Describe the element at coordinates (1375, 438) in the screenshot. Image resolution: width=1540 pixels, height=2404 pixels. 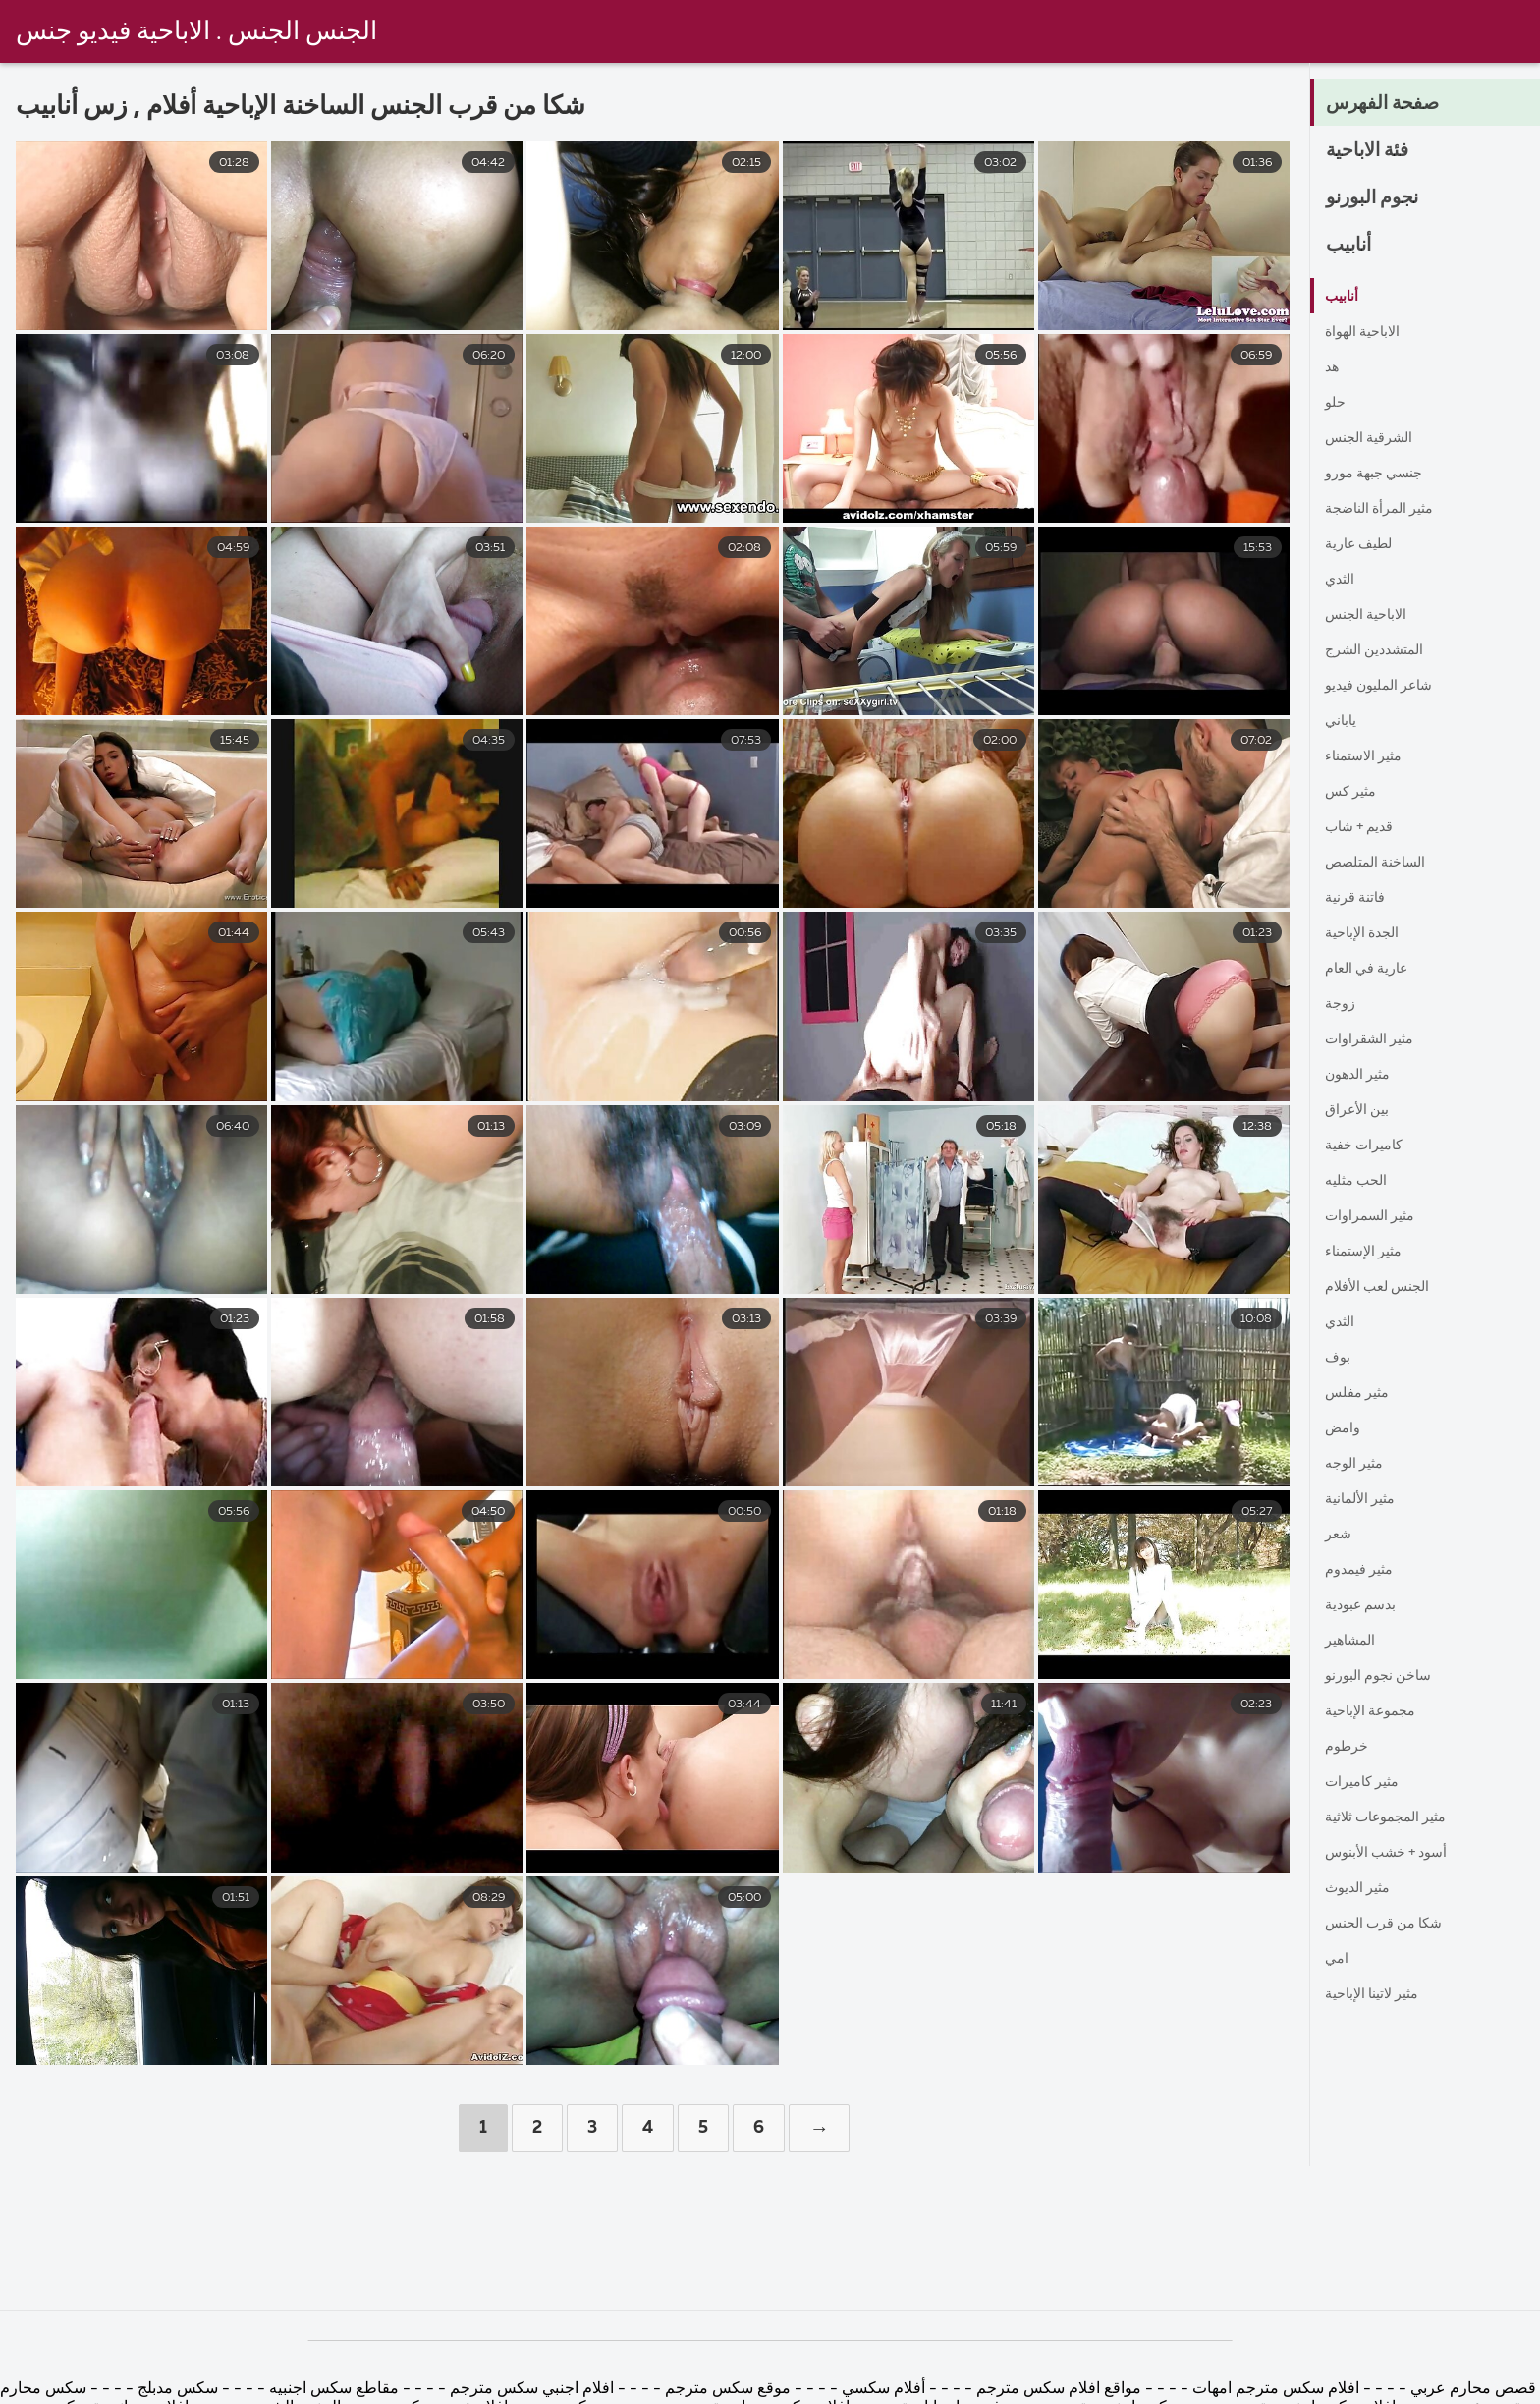
I see `الشرقية الجنس` at that location.